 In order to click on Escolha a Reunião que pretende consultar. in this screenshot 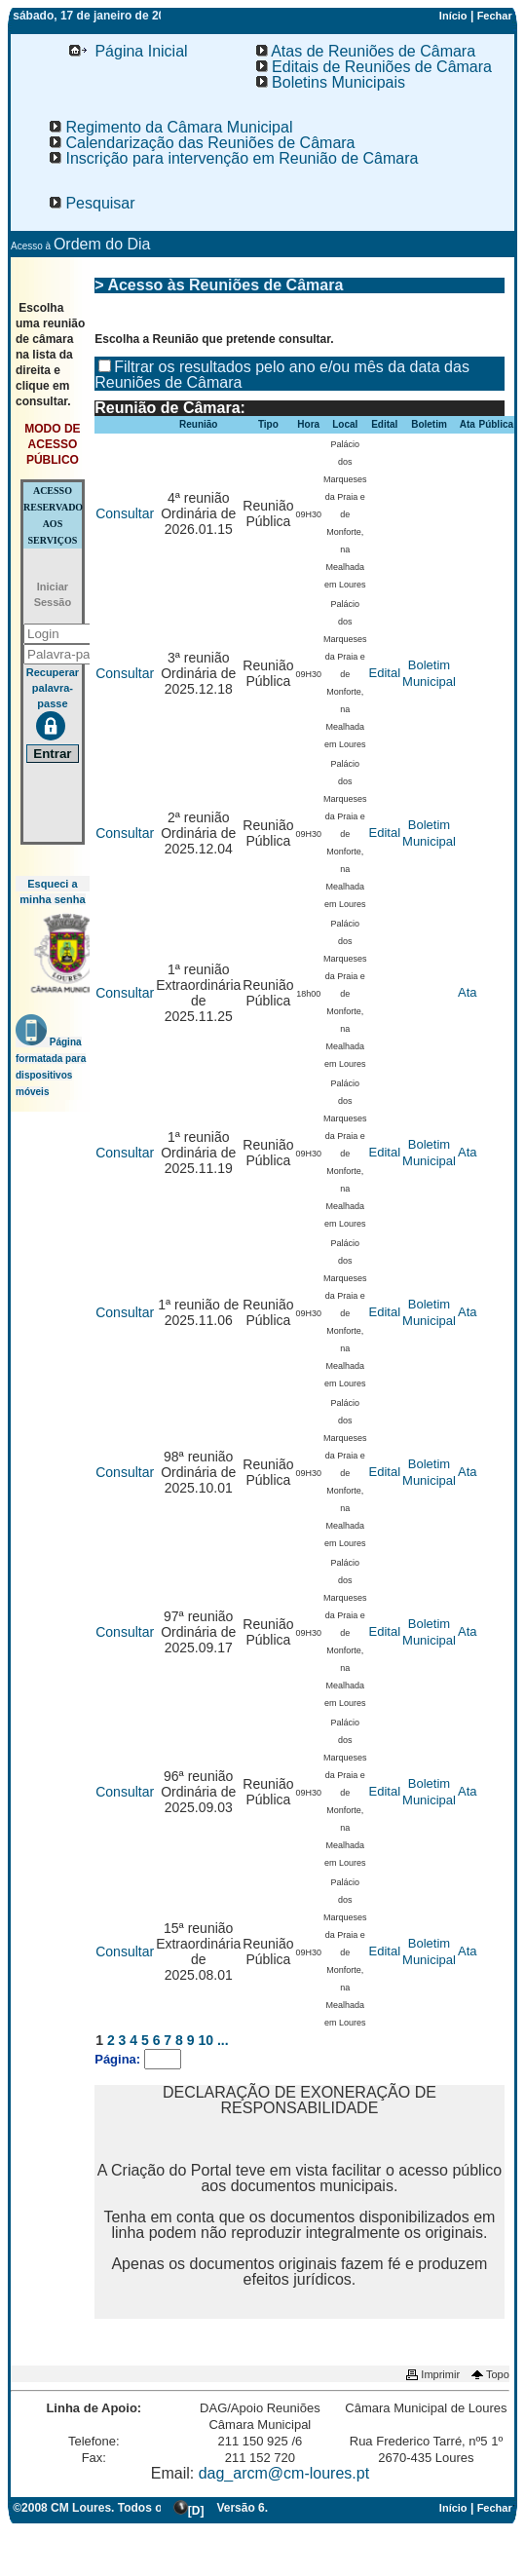, I will do `click(213, 339)`.